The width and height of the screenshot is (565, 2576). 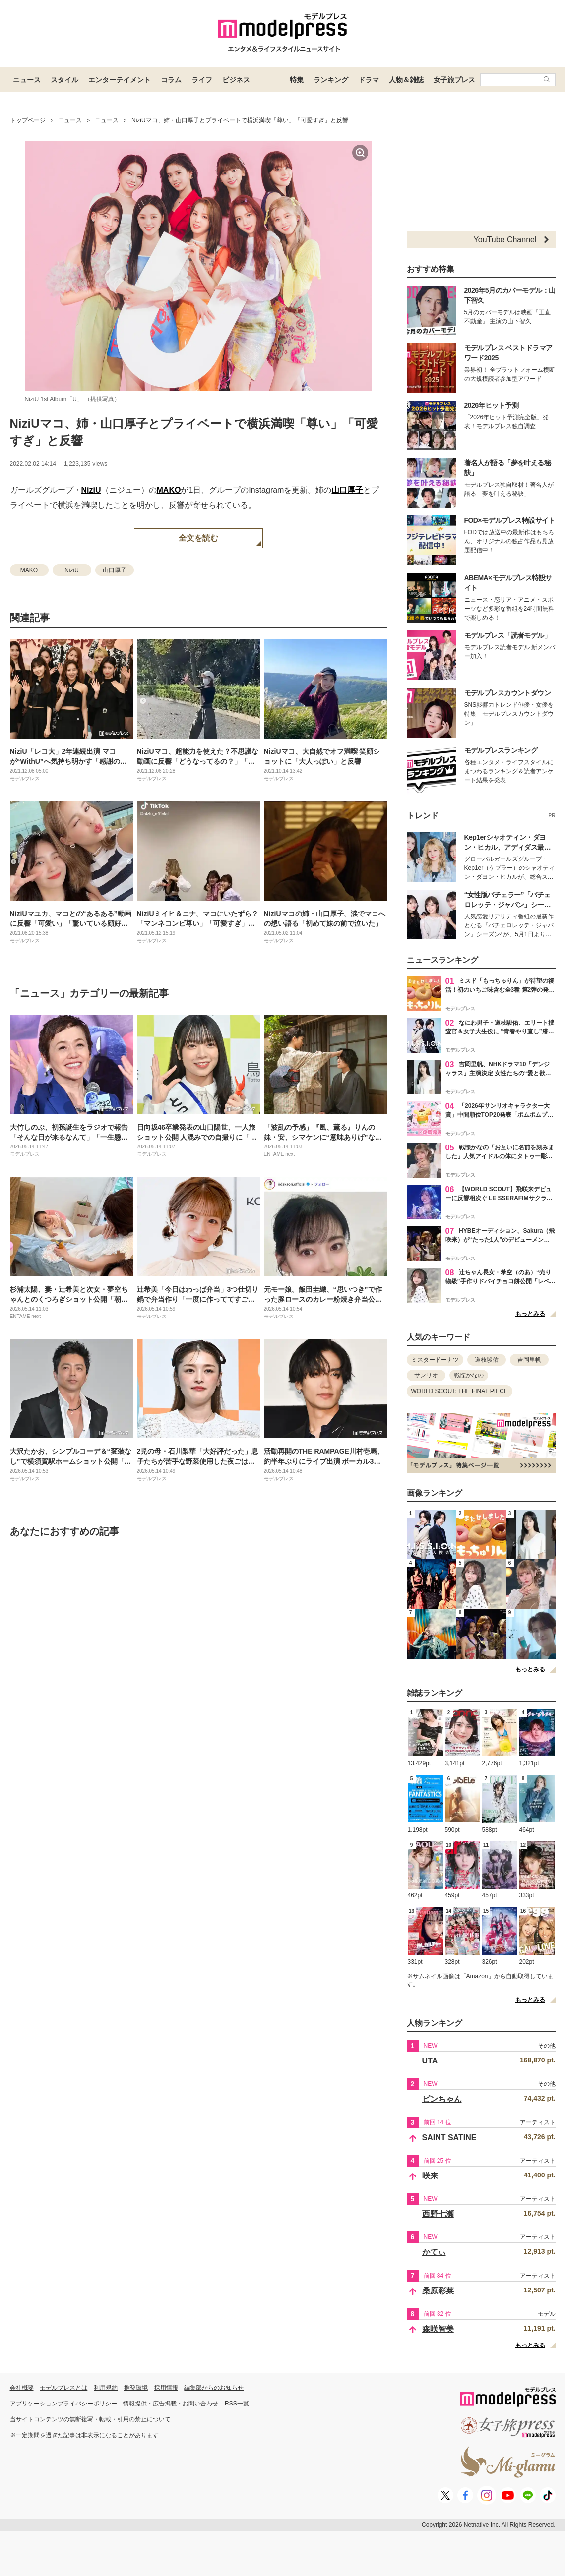 I want to click on WORLD SCOUT: THE FINAL PIECE, so click(x=459, y=1391).